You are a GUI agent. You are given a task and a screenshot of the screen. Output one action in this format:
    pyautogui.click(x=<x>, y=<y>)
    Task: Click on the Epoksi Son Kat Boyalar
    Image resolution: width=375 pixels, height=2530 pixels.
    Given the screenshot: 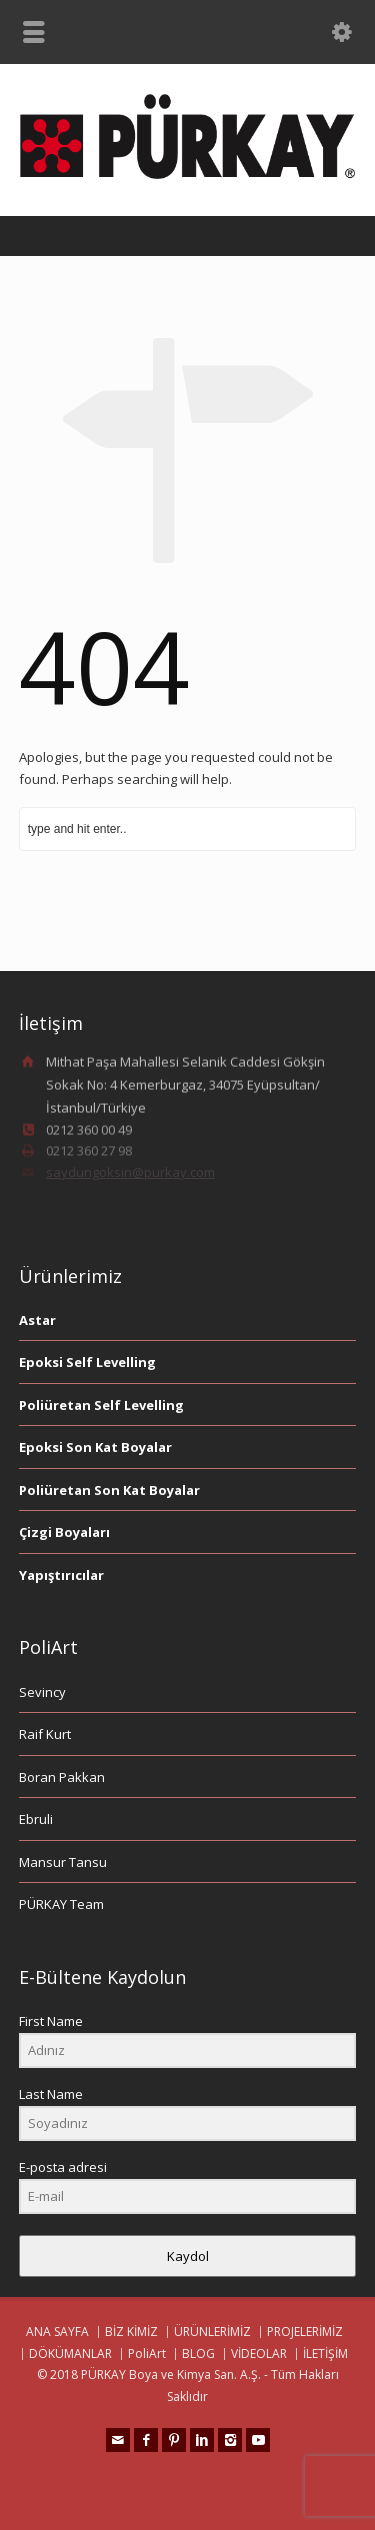 What is the action you would take?
    pyautogui.click(x=95, y=1447)
    